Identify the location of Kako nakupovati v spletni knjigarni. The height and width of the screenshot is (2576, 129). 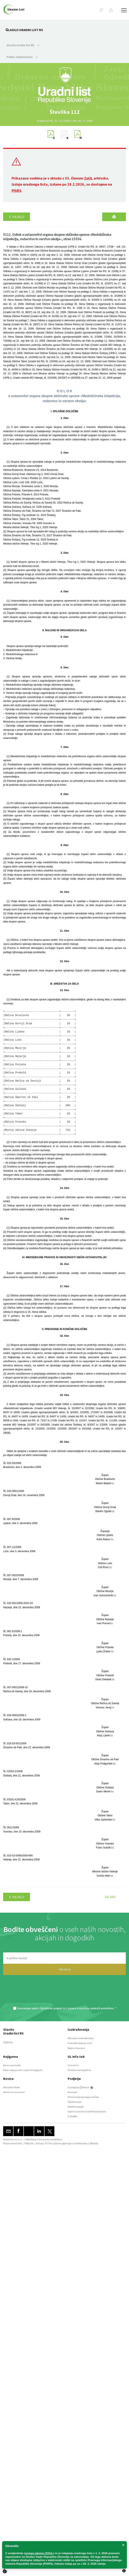
(22, 2070).